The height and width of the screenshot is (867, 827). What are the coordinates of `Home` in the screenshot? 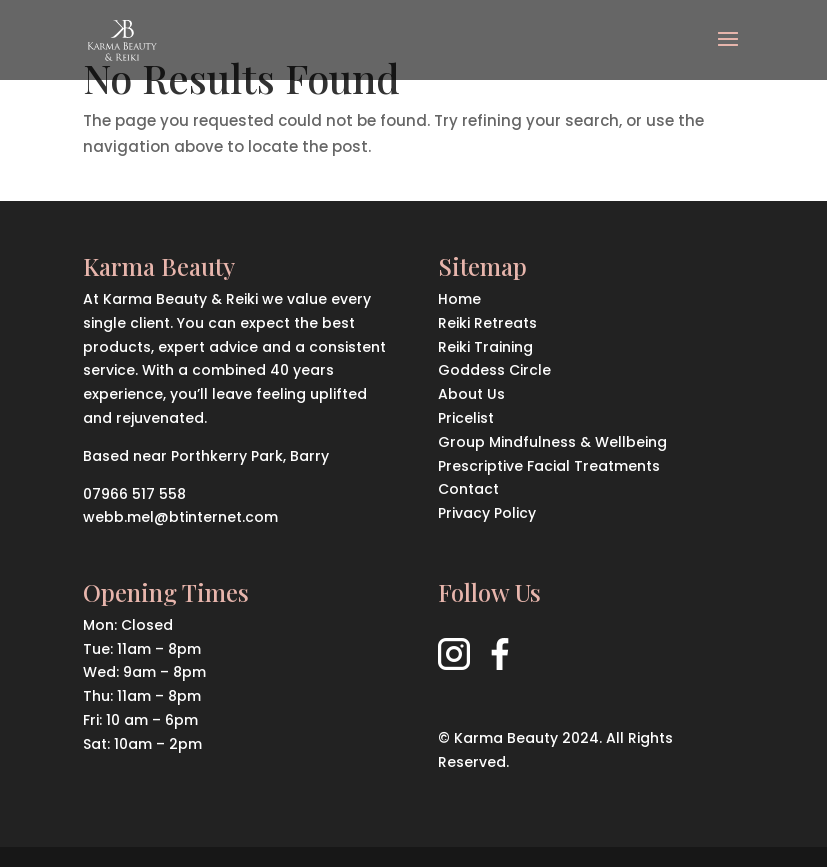 It's located at (459, 299).